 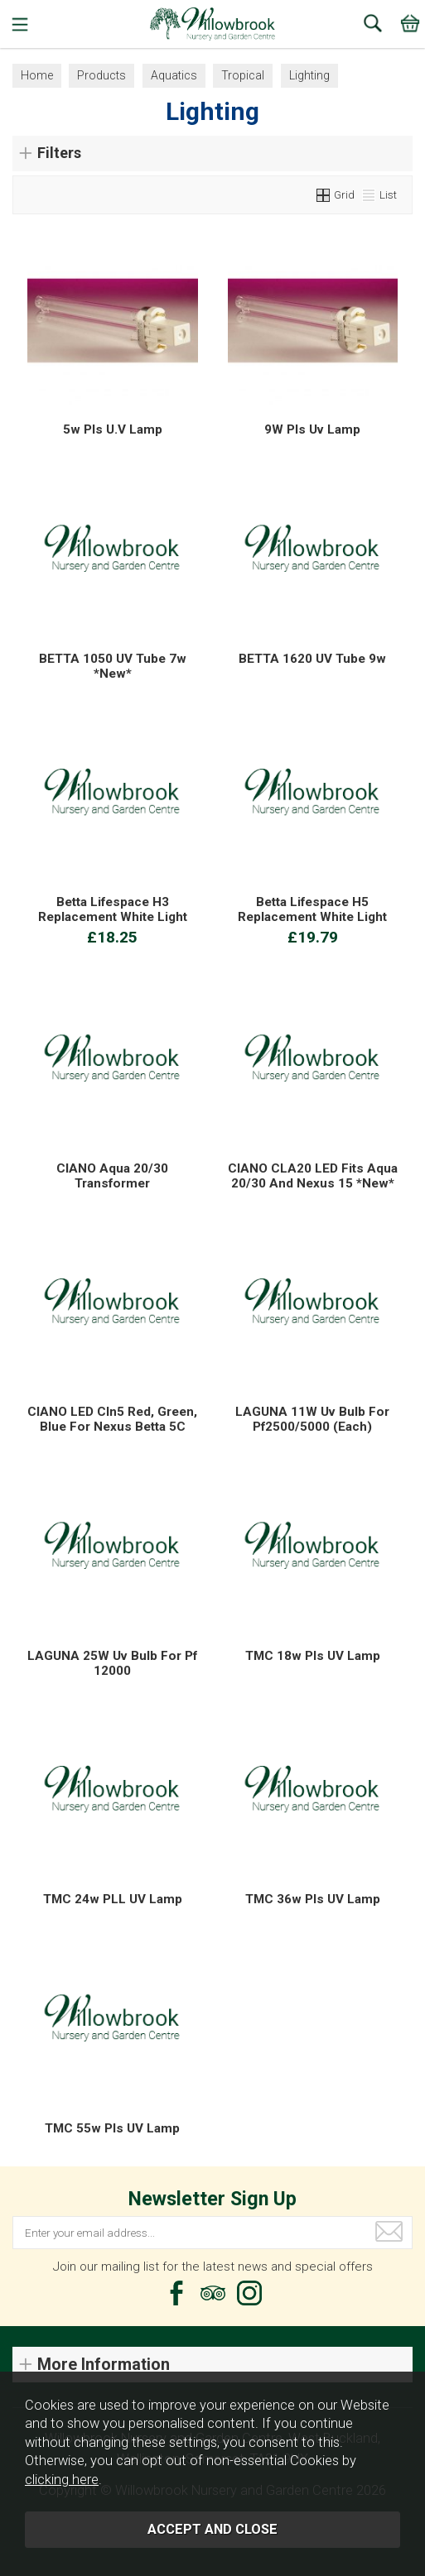 What do you see at coordinates (312, 658) in the screenshot?
I see `BETTA 1620 UV Tube 9w` at bounding box center [312, 658].